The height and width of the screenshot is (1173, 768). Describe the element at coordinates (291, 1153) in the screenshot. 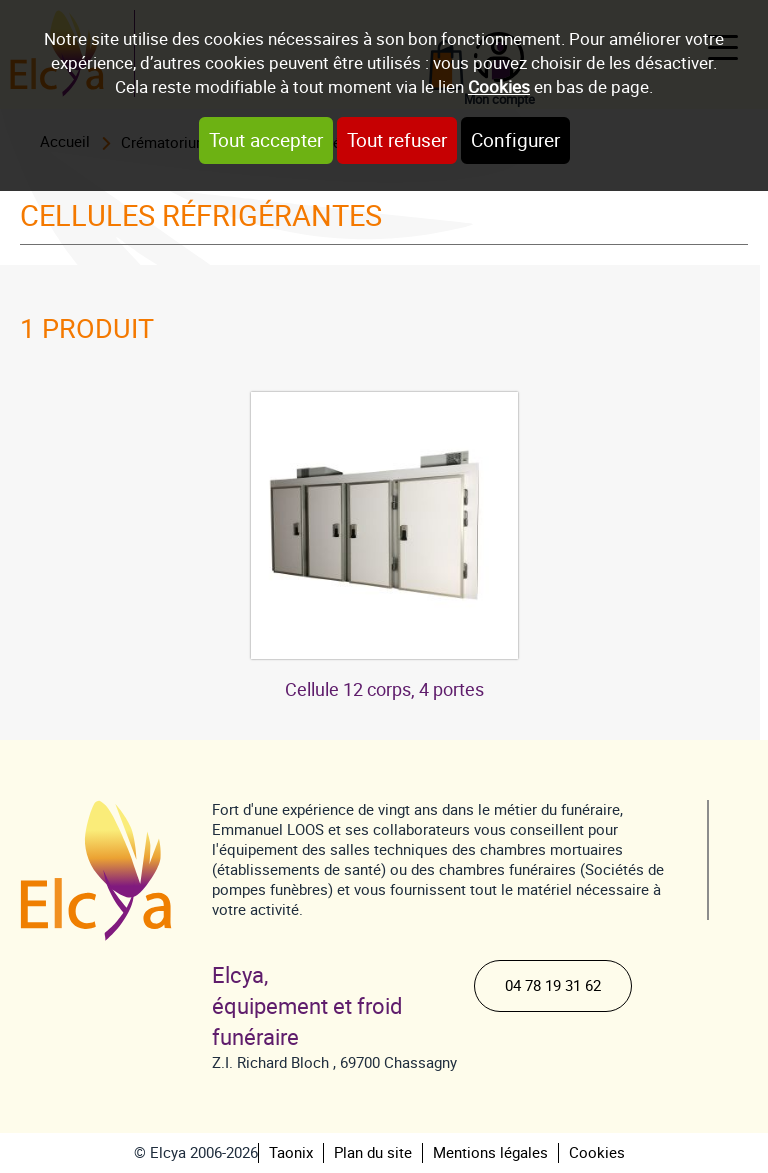

I see `Taonix` at that location.